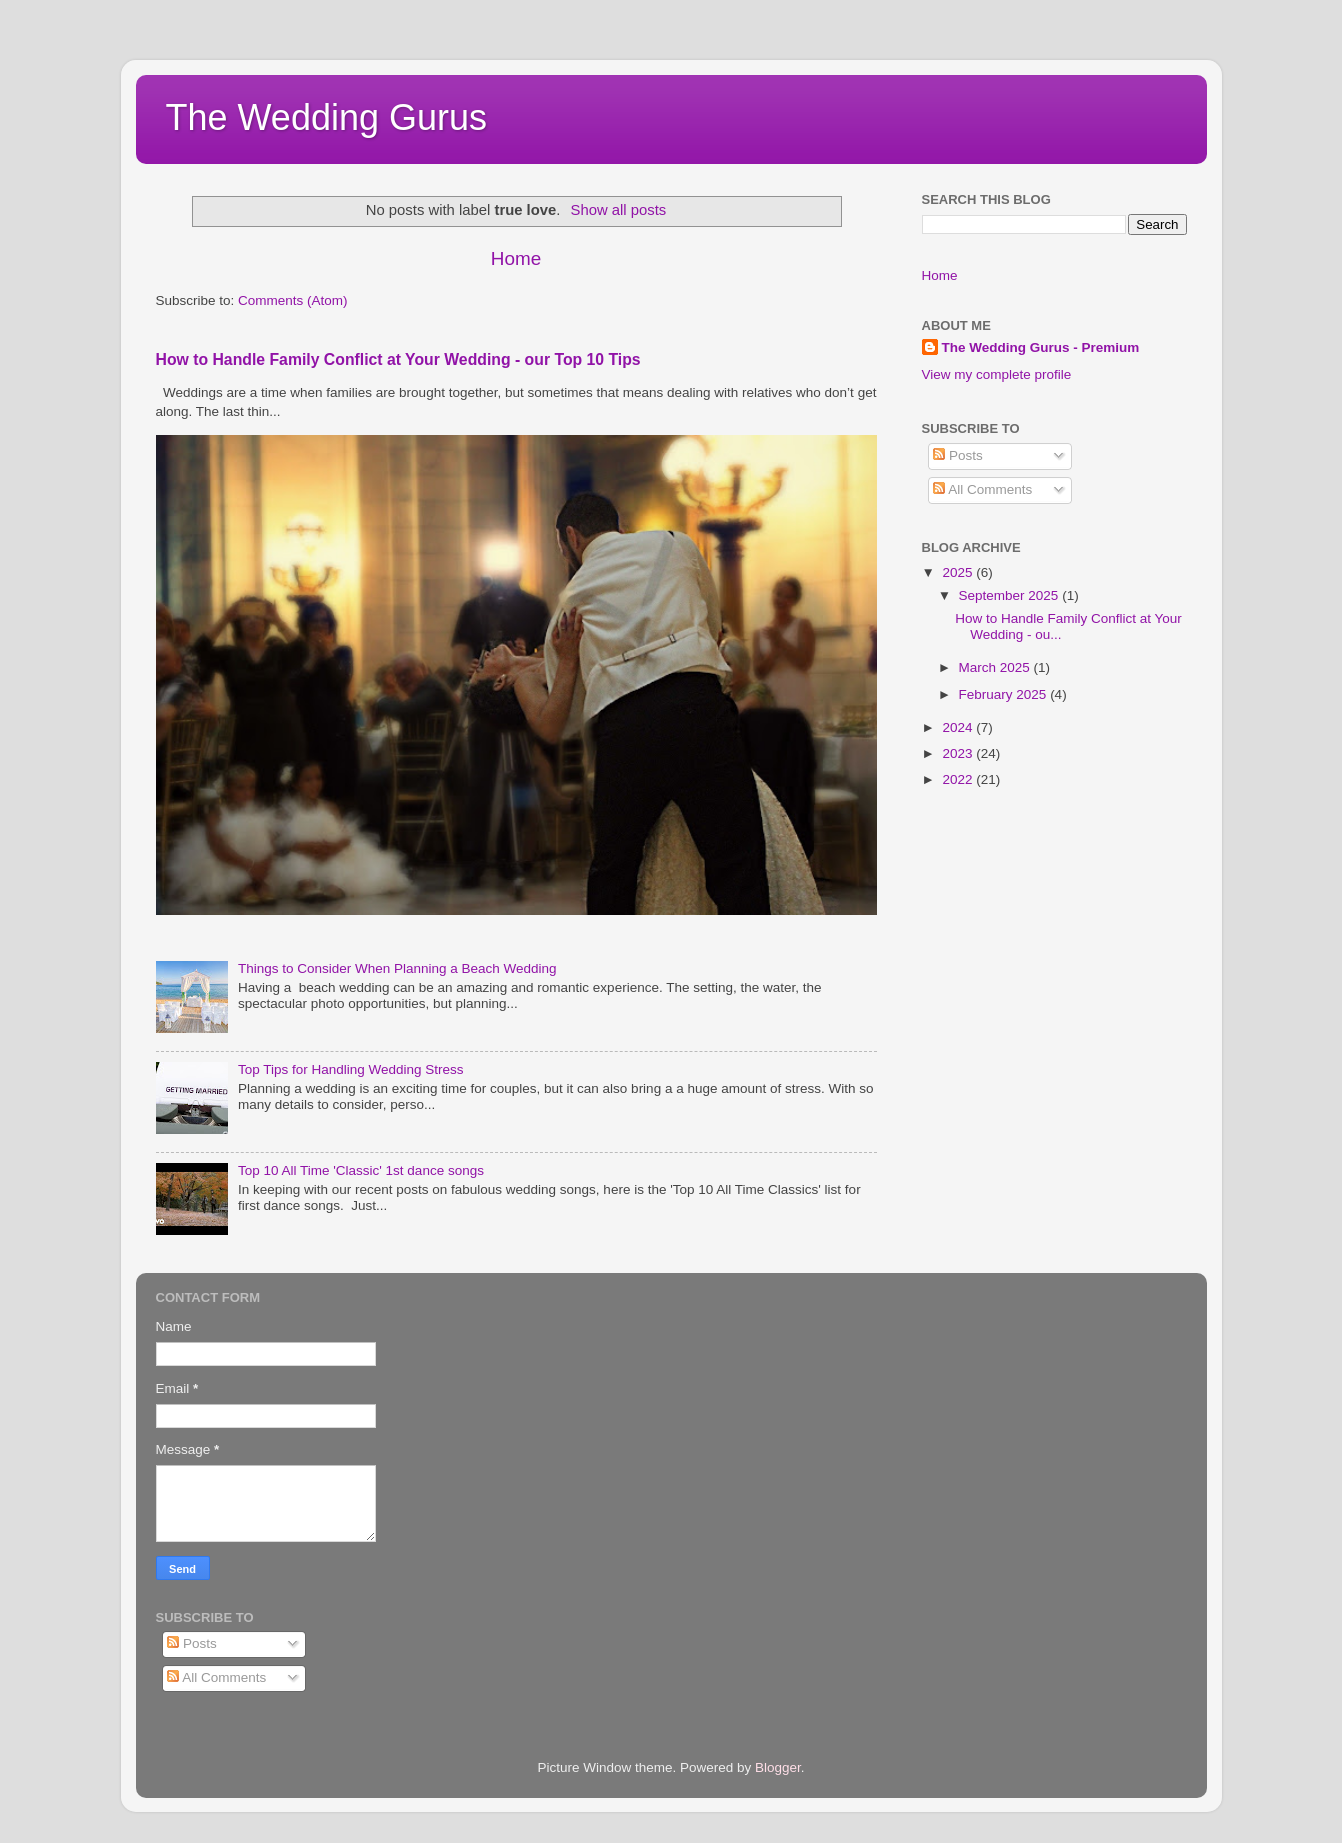  What do you see at coordinates (327, 117) in the screenshot?
I see `The Wedding Gurus` at bounding box center [327, 117].